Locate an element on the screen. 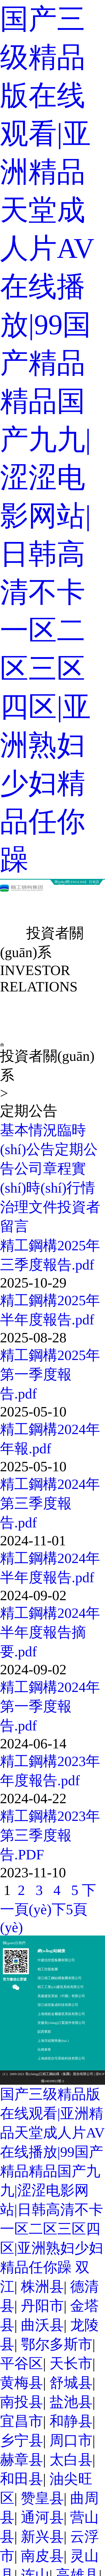 The image size is (105, 2576). 投資者關(guān)系 is located at coordinates (39, 916).